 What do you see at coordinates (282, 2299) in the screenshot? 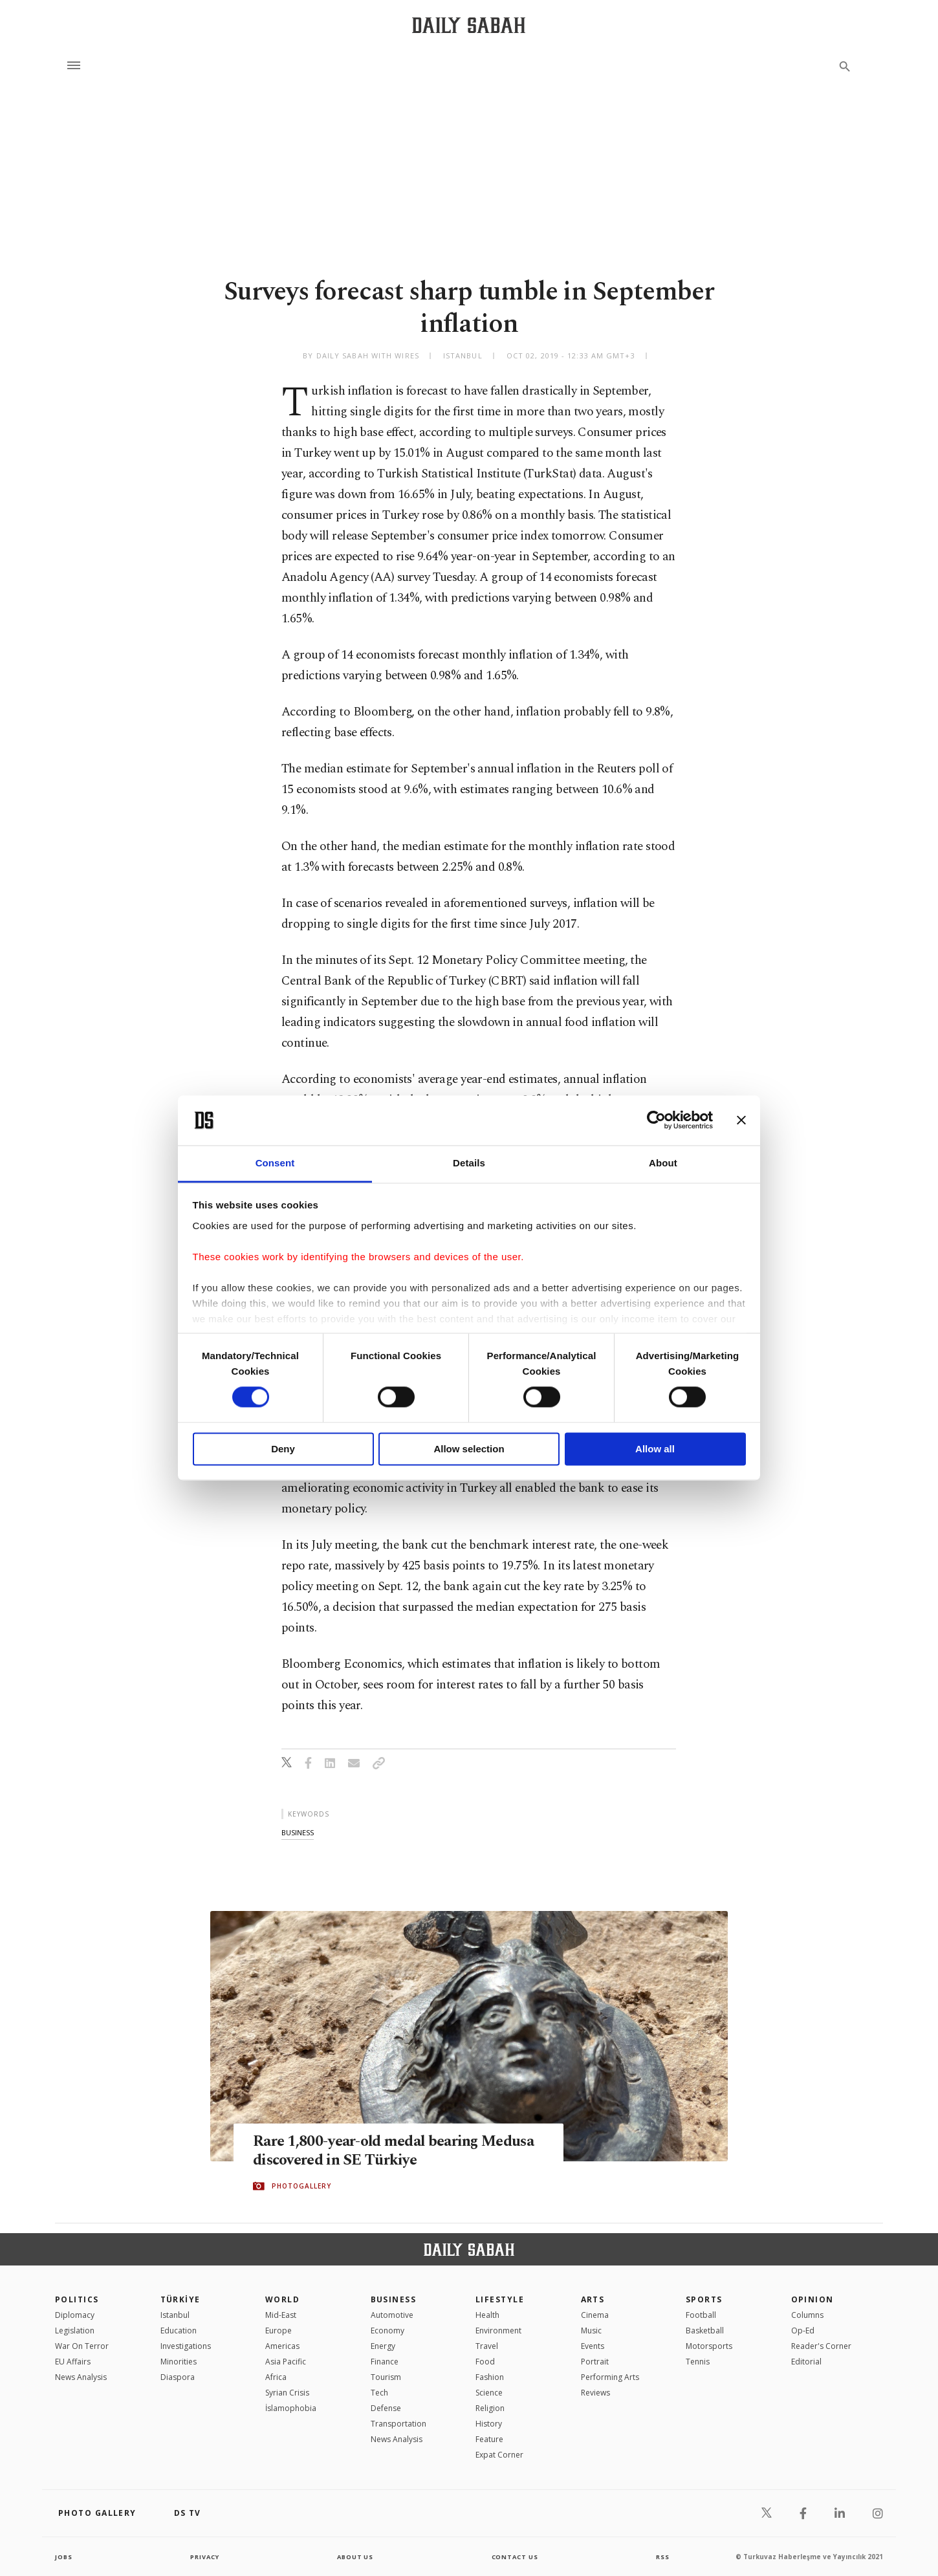
I see `World` at bounding box center [282, 2299].